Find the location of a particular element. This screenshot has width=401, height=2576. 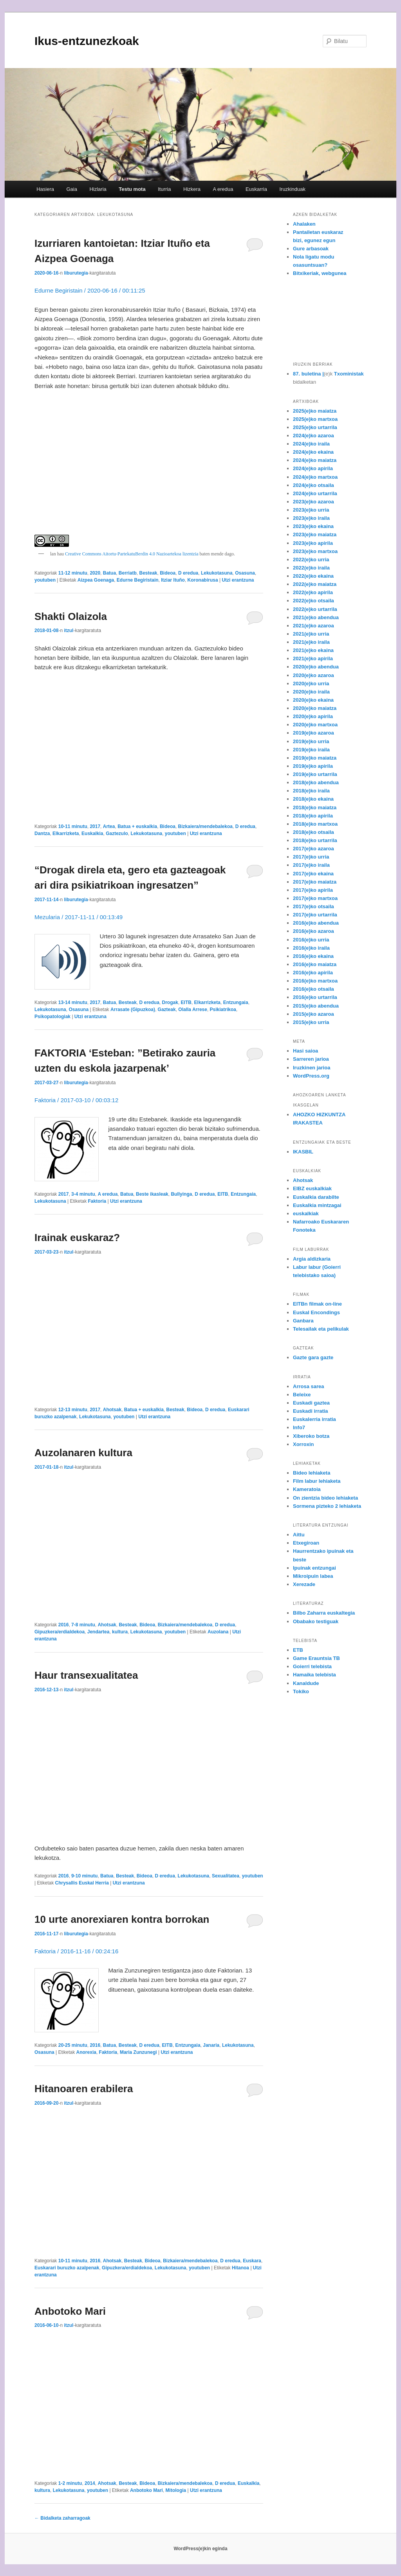

Lekukotasuna is located at coordinates (217, 573).